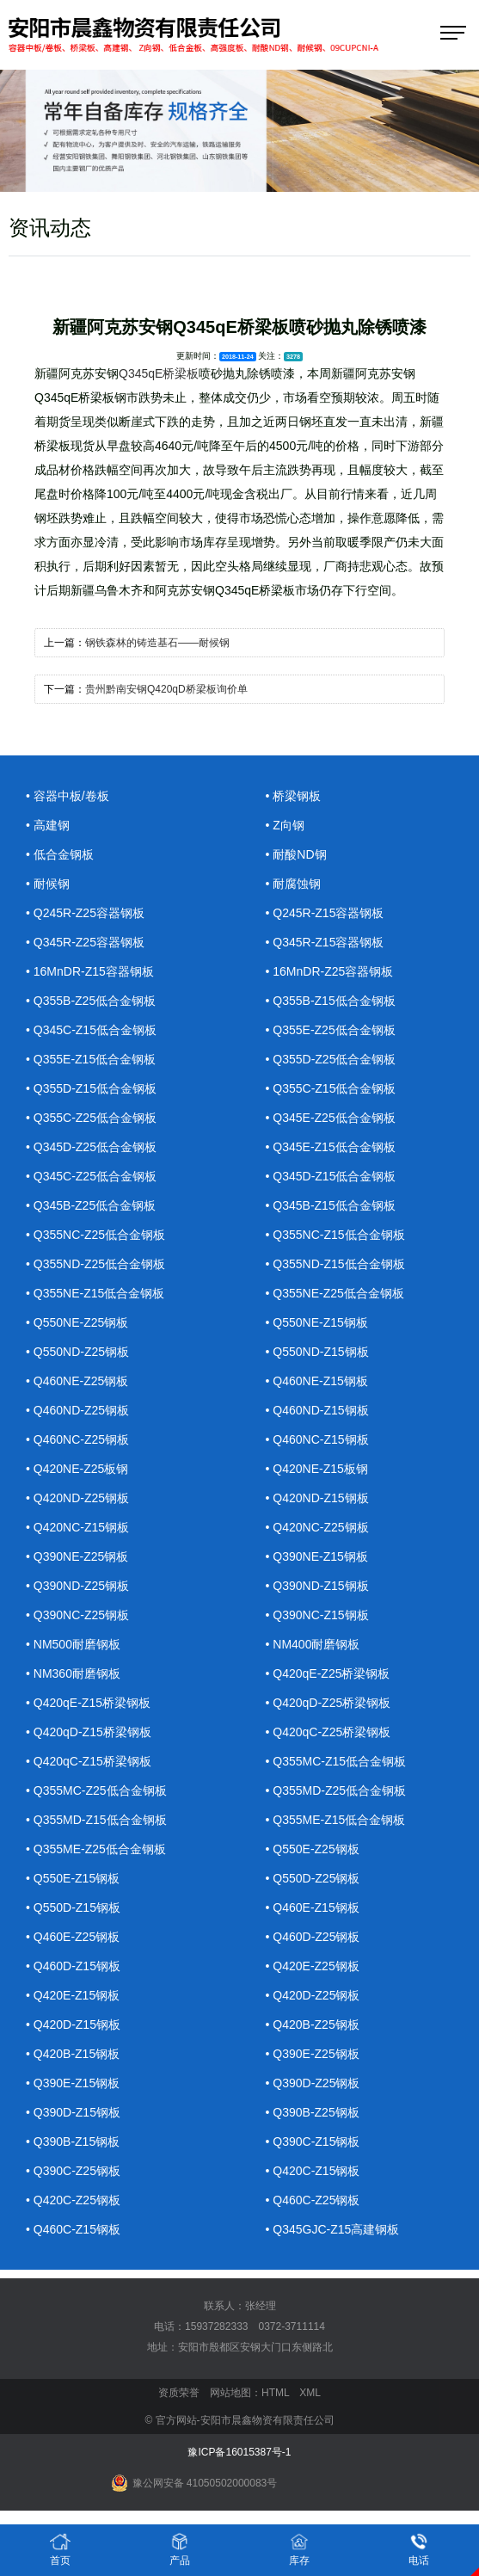  Describe the element at coordinates (275, 2393) in the screenshot. I see `HTML` at that location.